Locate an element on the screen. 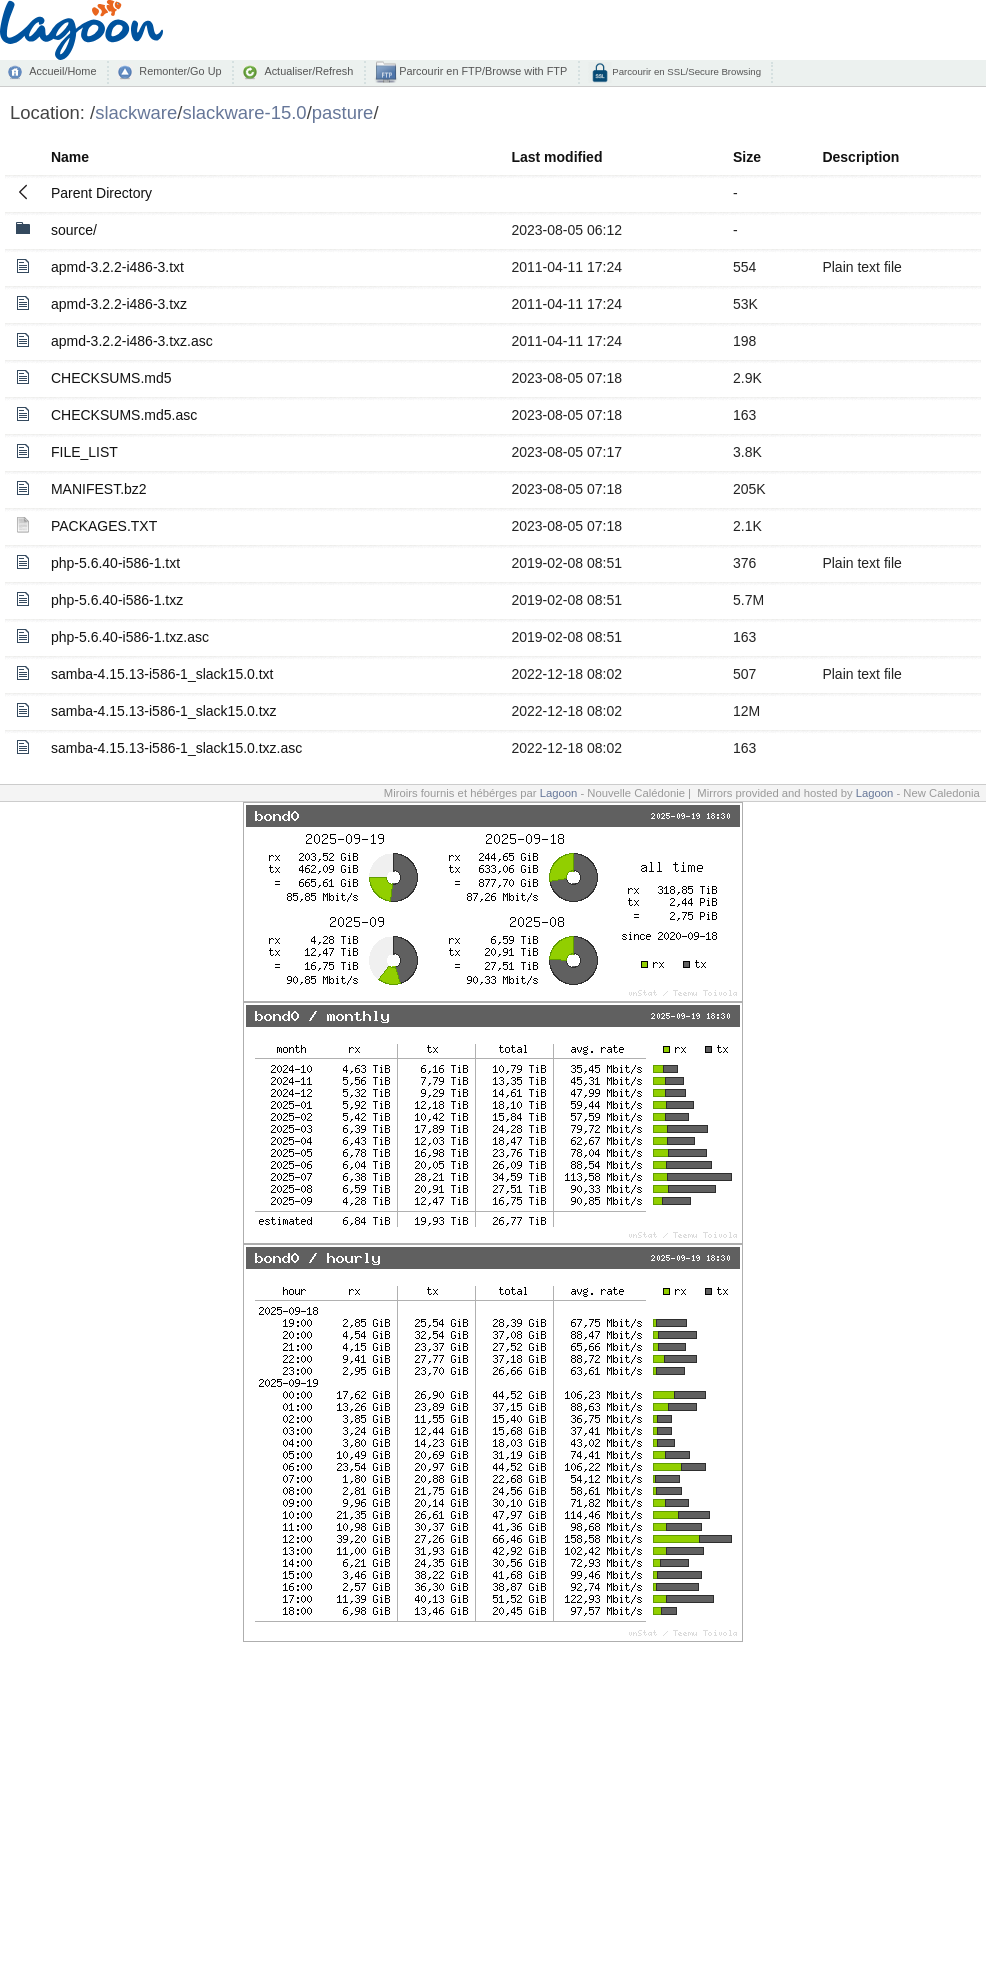 This screenshot has width=986, height=1964. apmd-3.2.2-i486-3.txz.asc is located at coordinates (132, 341).